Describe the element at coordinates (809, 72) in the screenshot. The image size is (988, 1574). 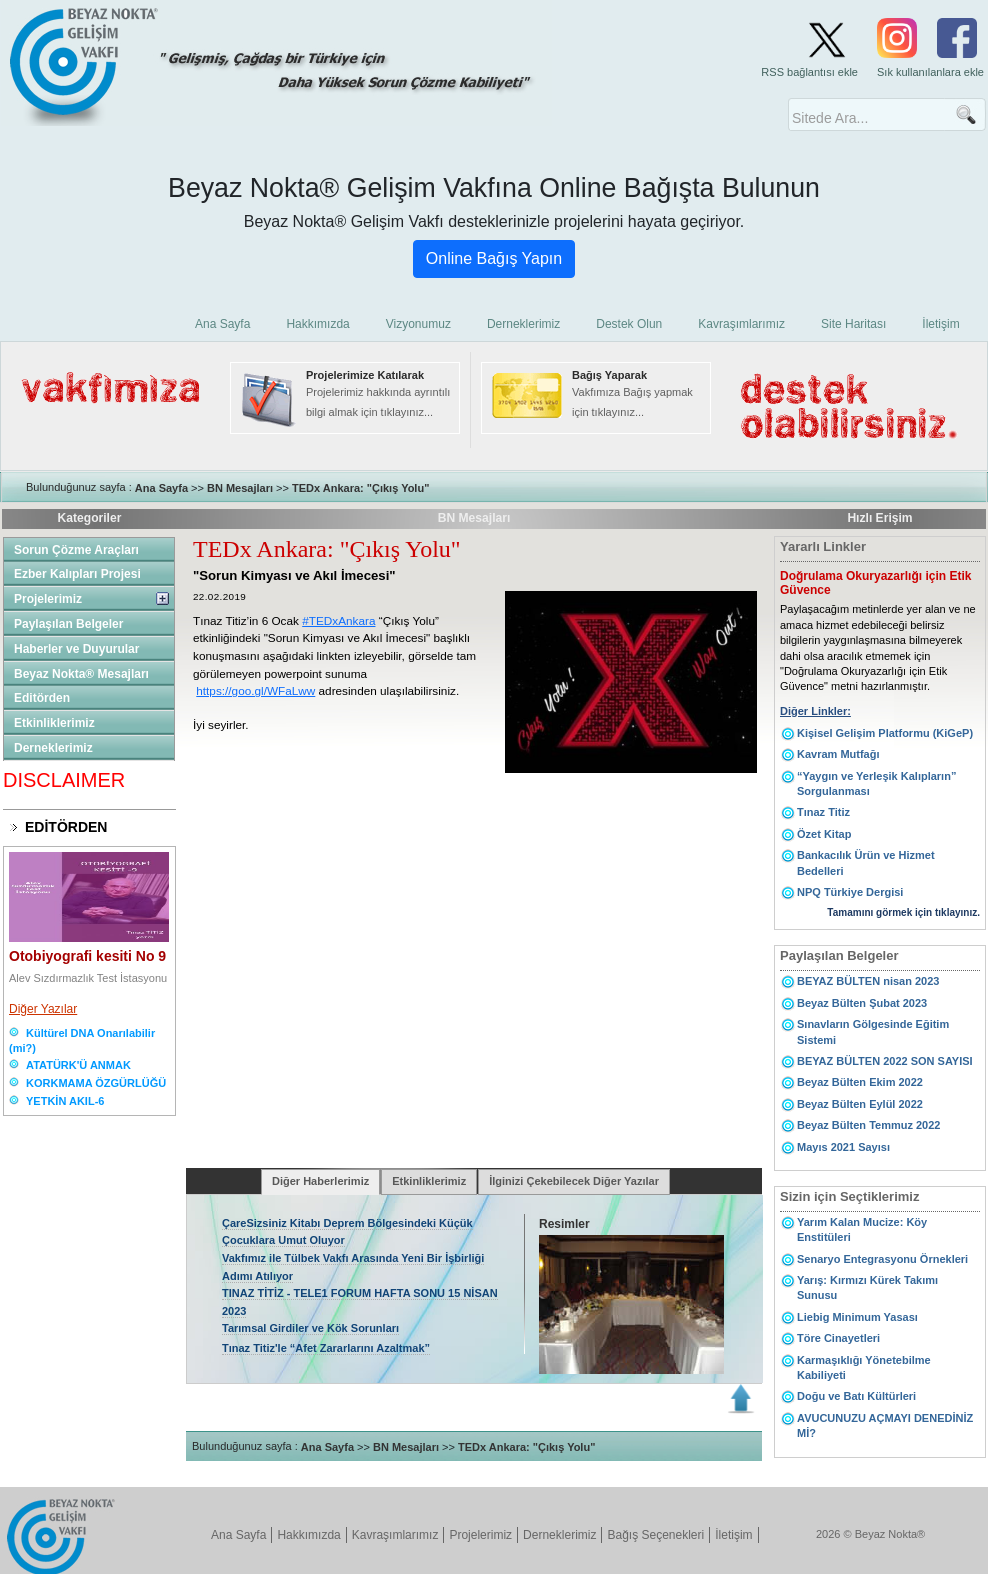
I see `RSS bağlantısı ekle` at that location.